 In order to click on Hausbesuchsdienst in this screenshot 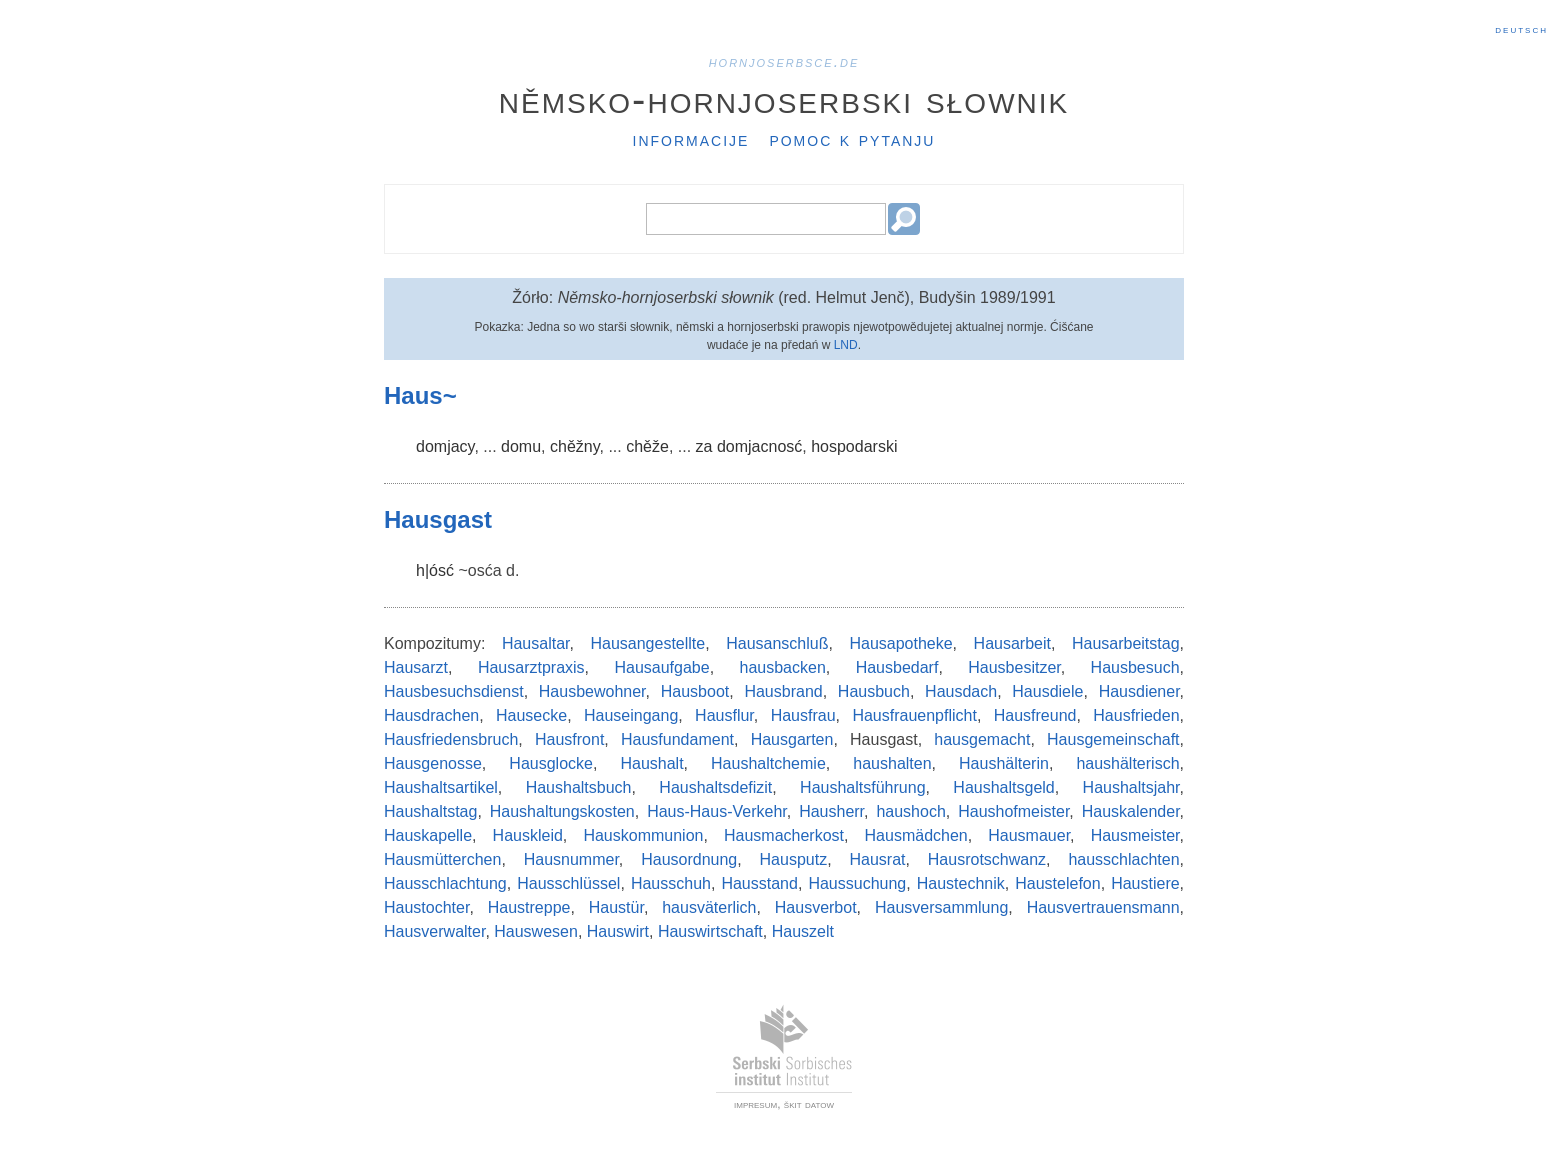, I will do `click(454, 691)`.